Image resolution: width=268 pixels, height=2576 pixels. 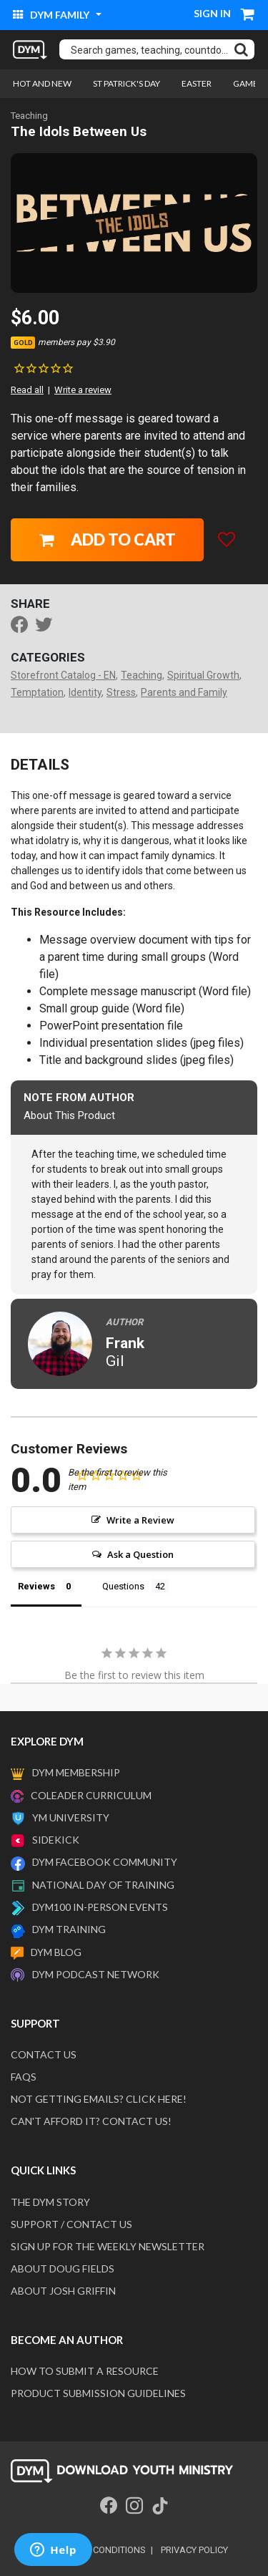 What do you see at coordinates (63, 2291) in the screenshot?
I see `About Josh Griffin` at bounding box center [63, 2291].